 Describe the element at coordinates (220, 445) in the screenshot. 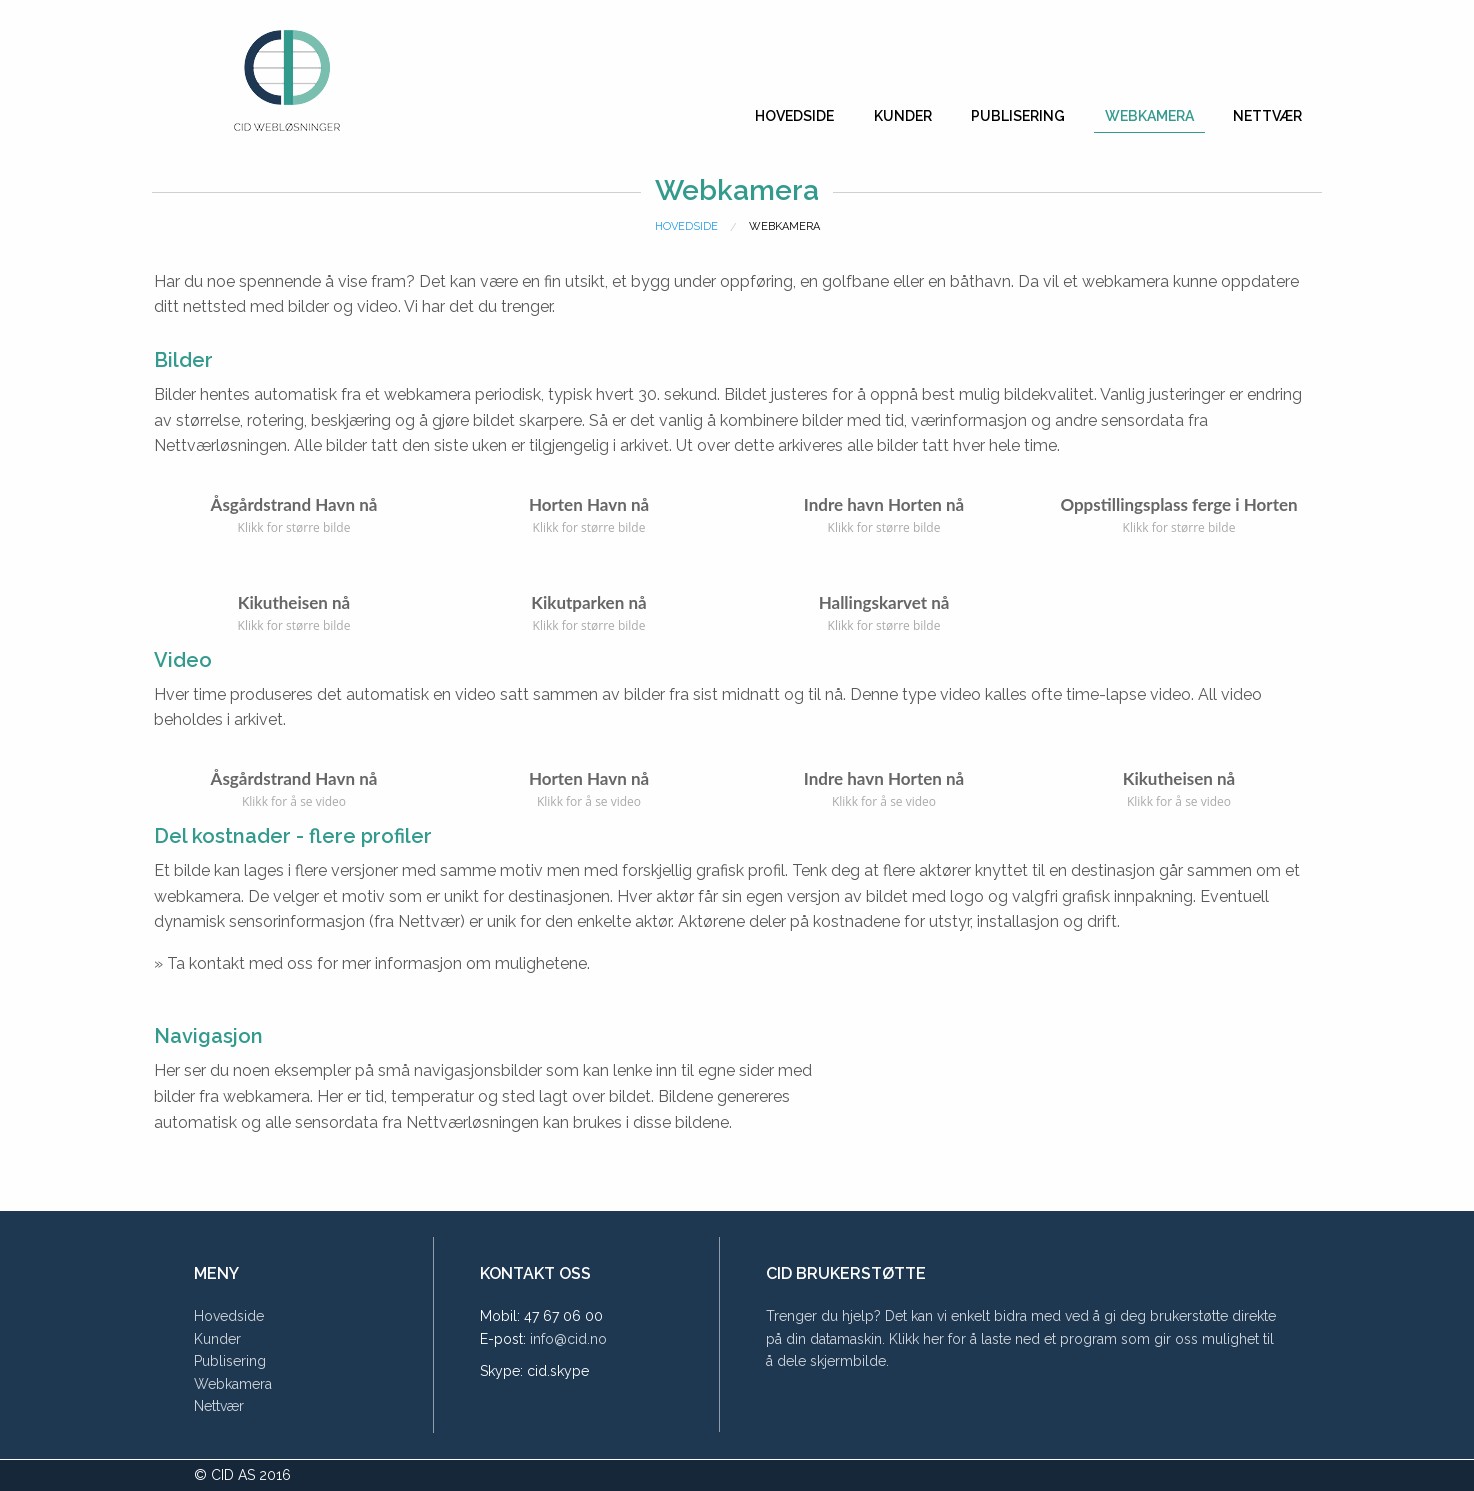

I see `Nettværløsningen` at that location.